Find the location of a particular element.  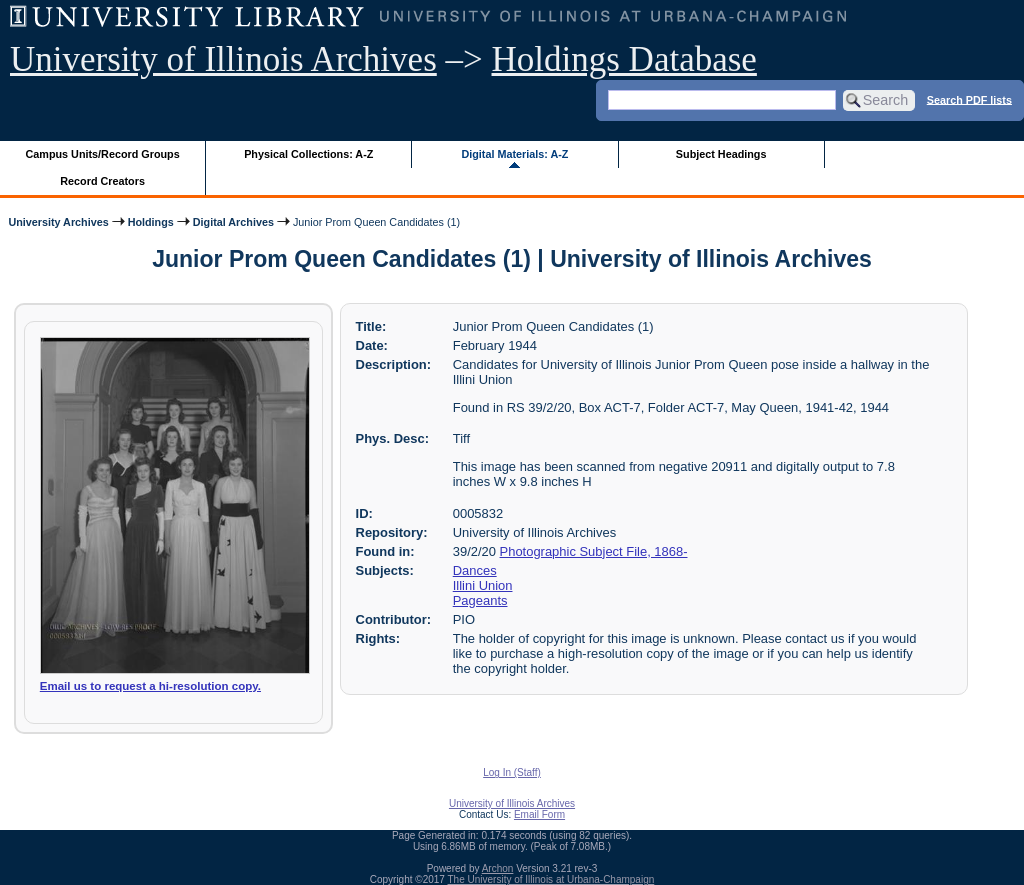

Search PDF lists is located at coordinates (969, 99).